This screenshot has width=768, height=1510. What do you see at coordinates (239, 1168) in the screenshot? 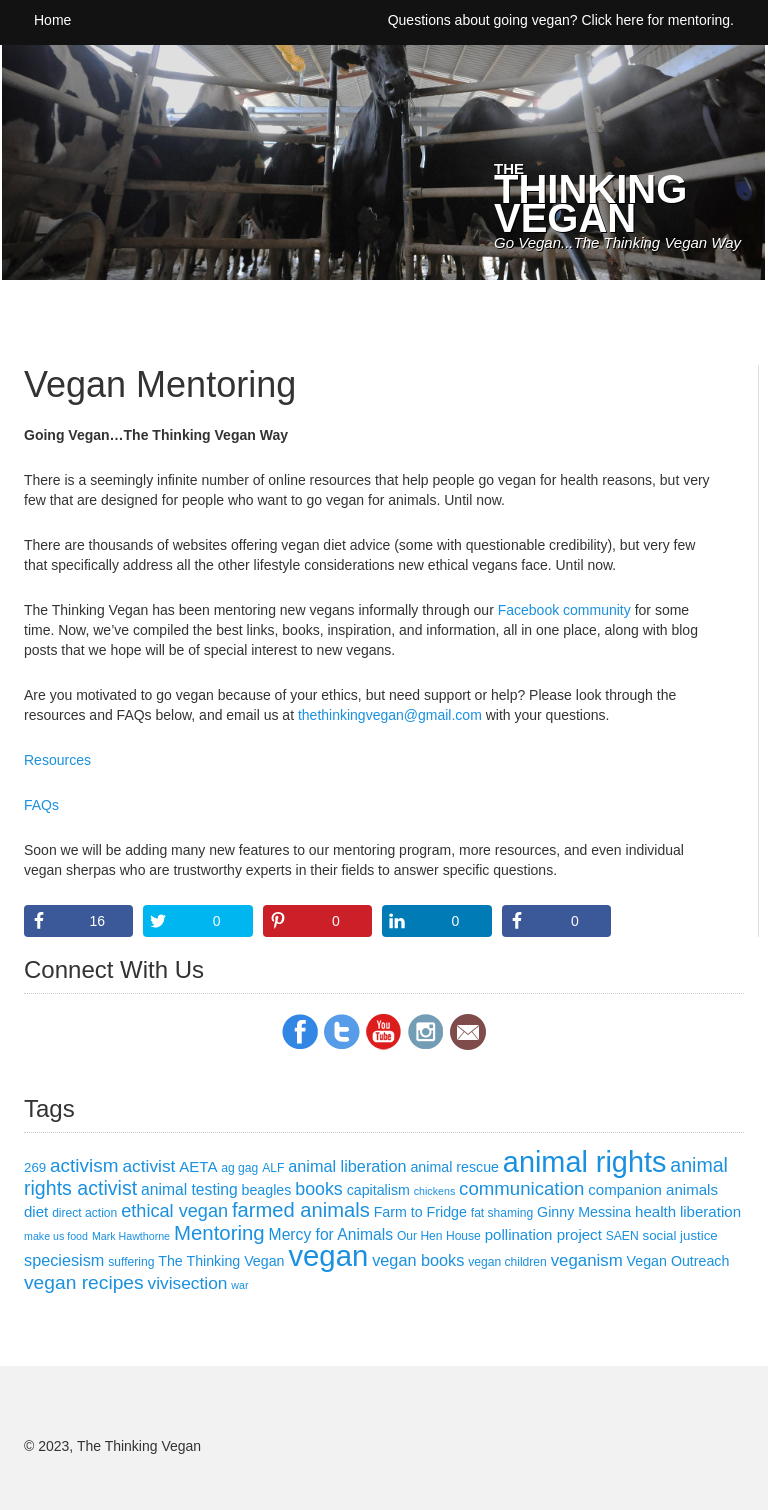
I see `ag gag [ag gag (3 items)]` at bounding box center [239, 1168].